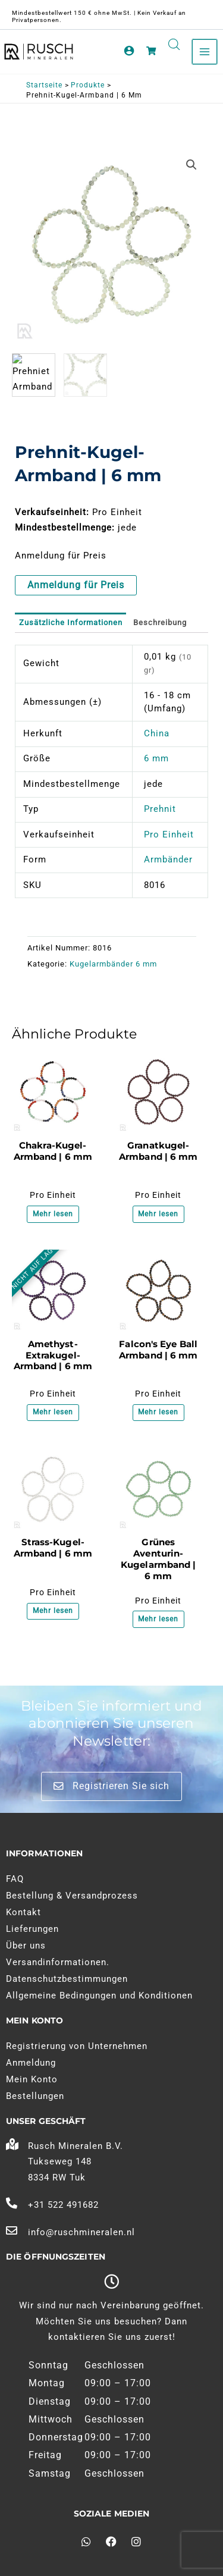 This screenshot has width=223, height=2576. I want to click on Prehnit, so click(160, 809).